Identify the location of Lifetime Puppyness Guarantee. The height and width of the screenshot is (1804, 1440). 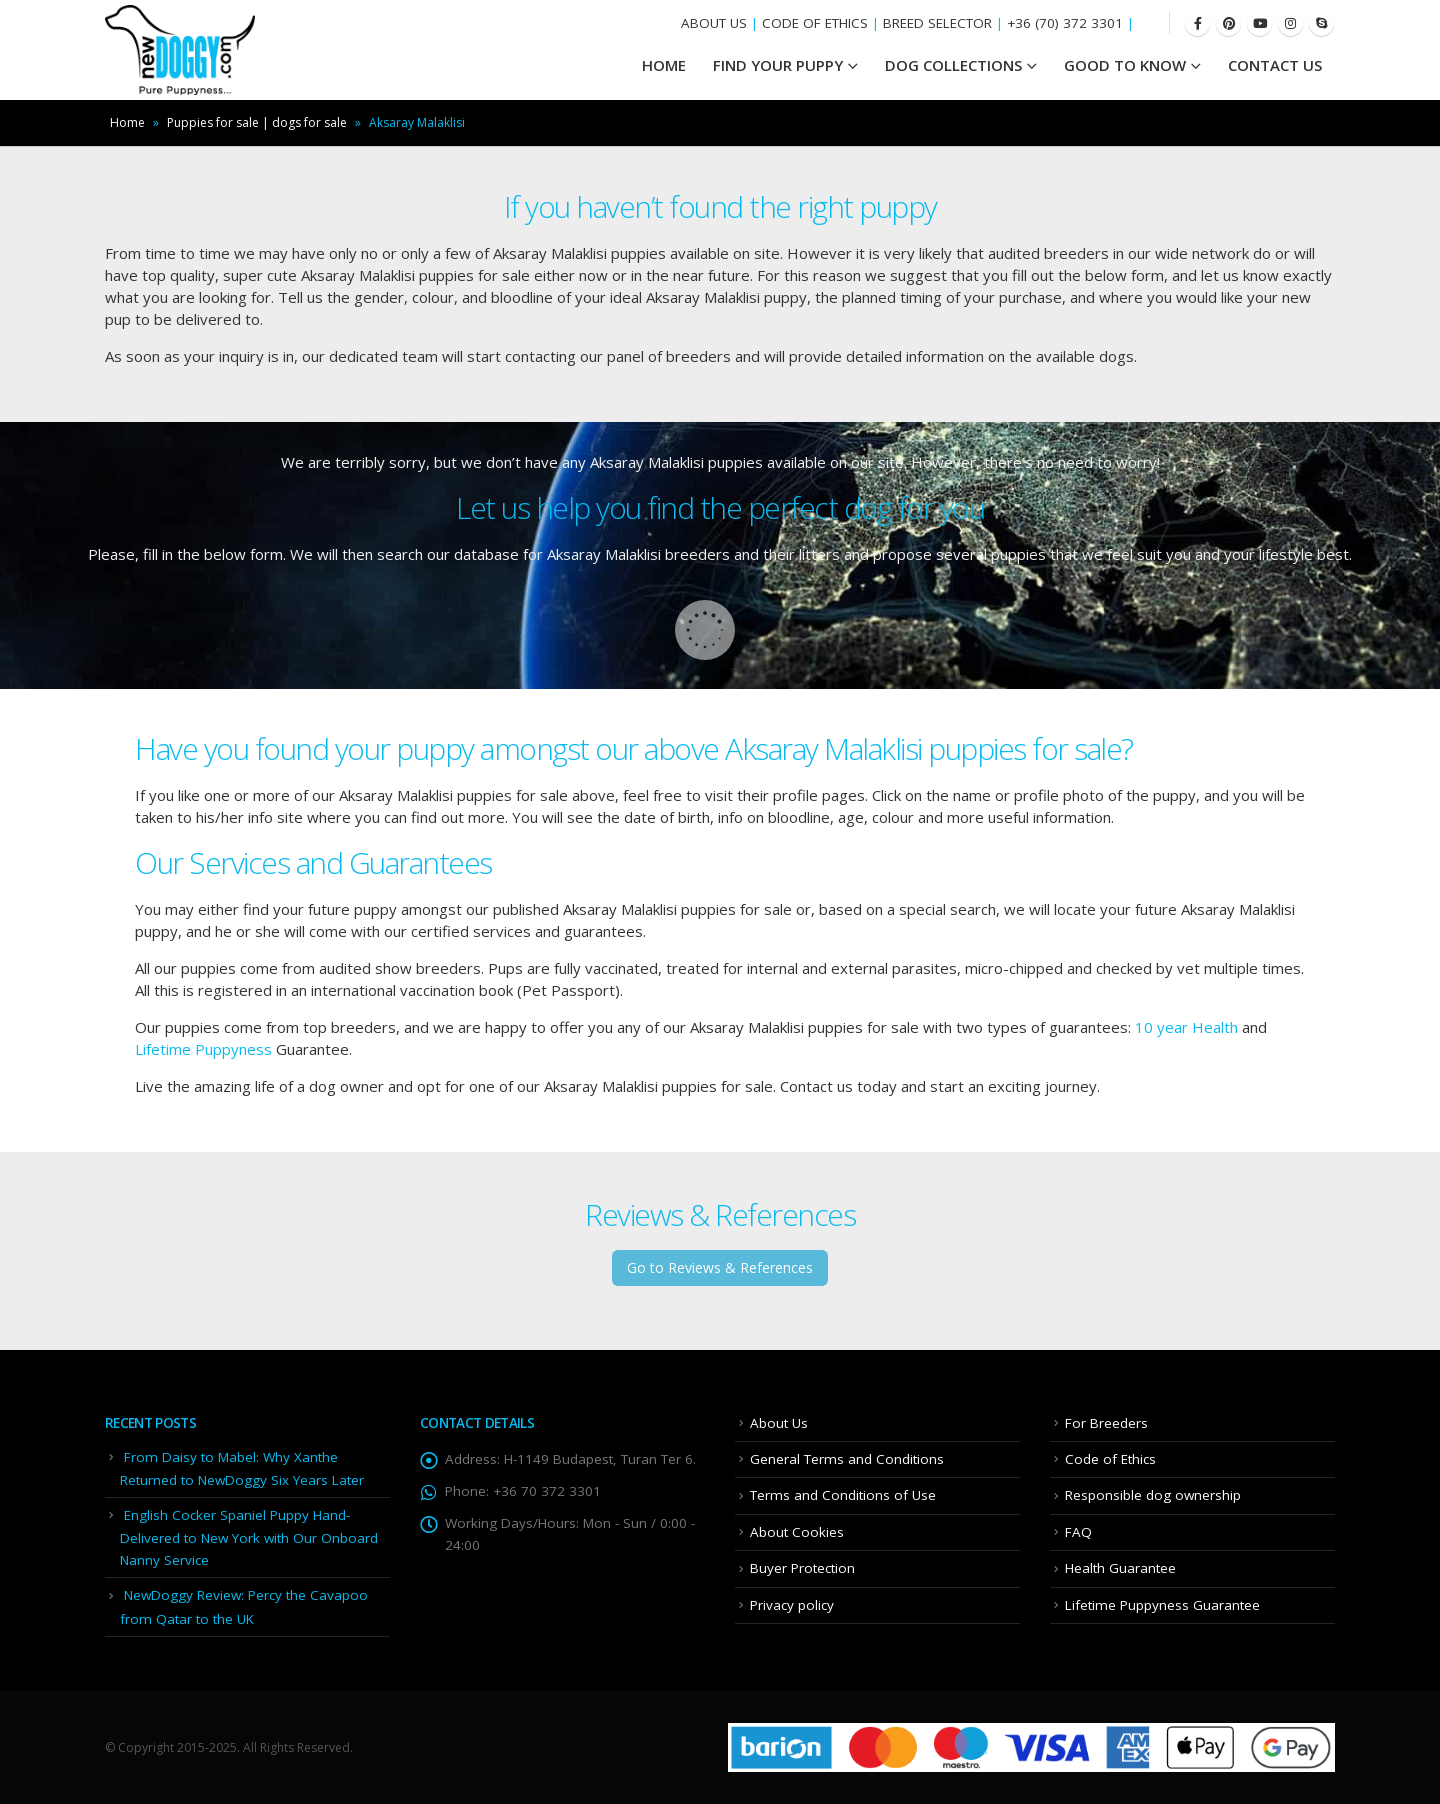
(1162, 1605).